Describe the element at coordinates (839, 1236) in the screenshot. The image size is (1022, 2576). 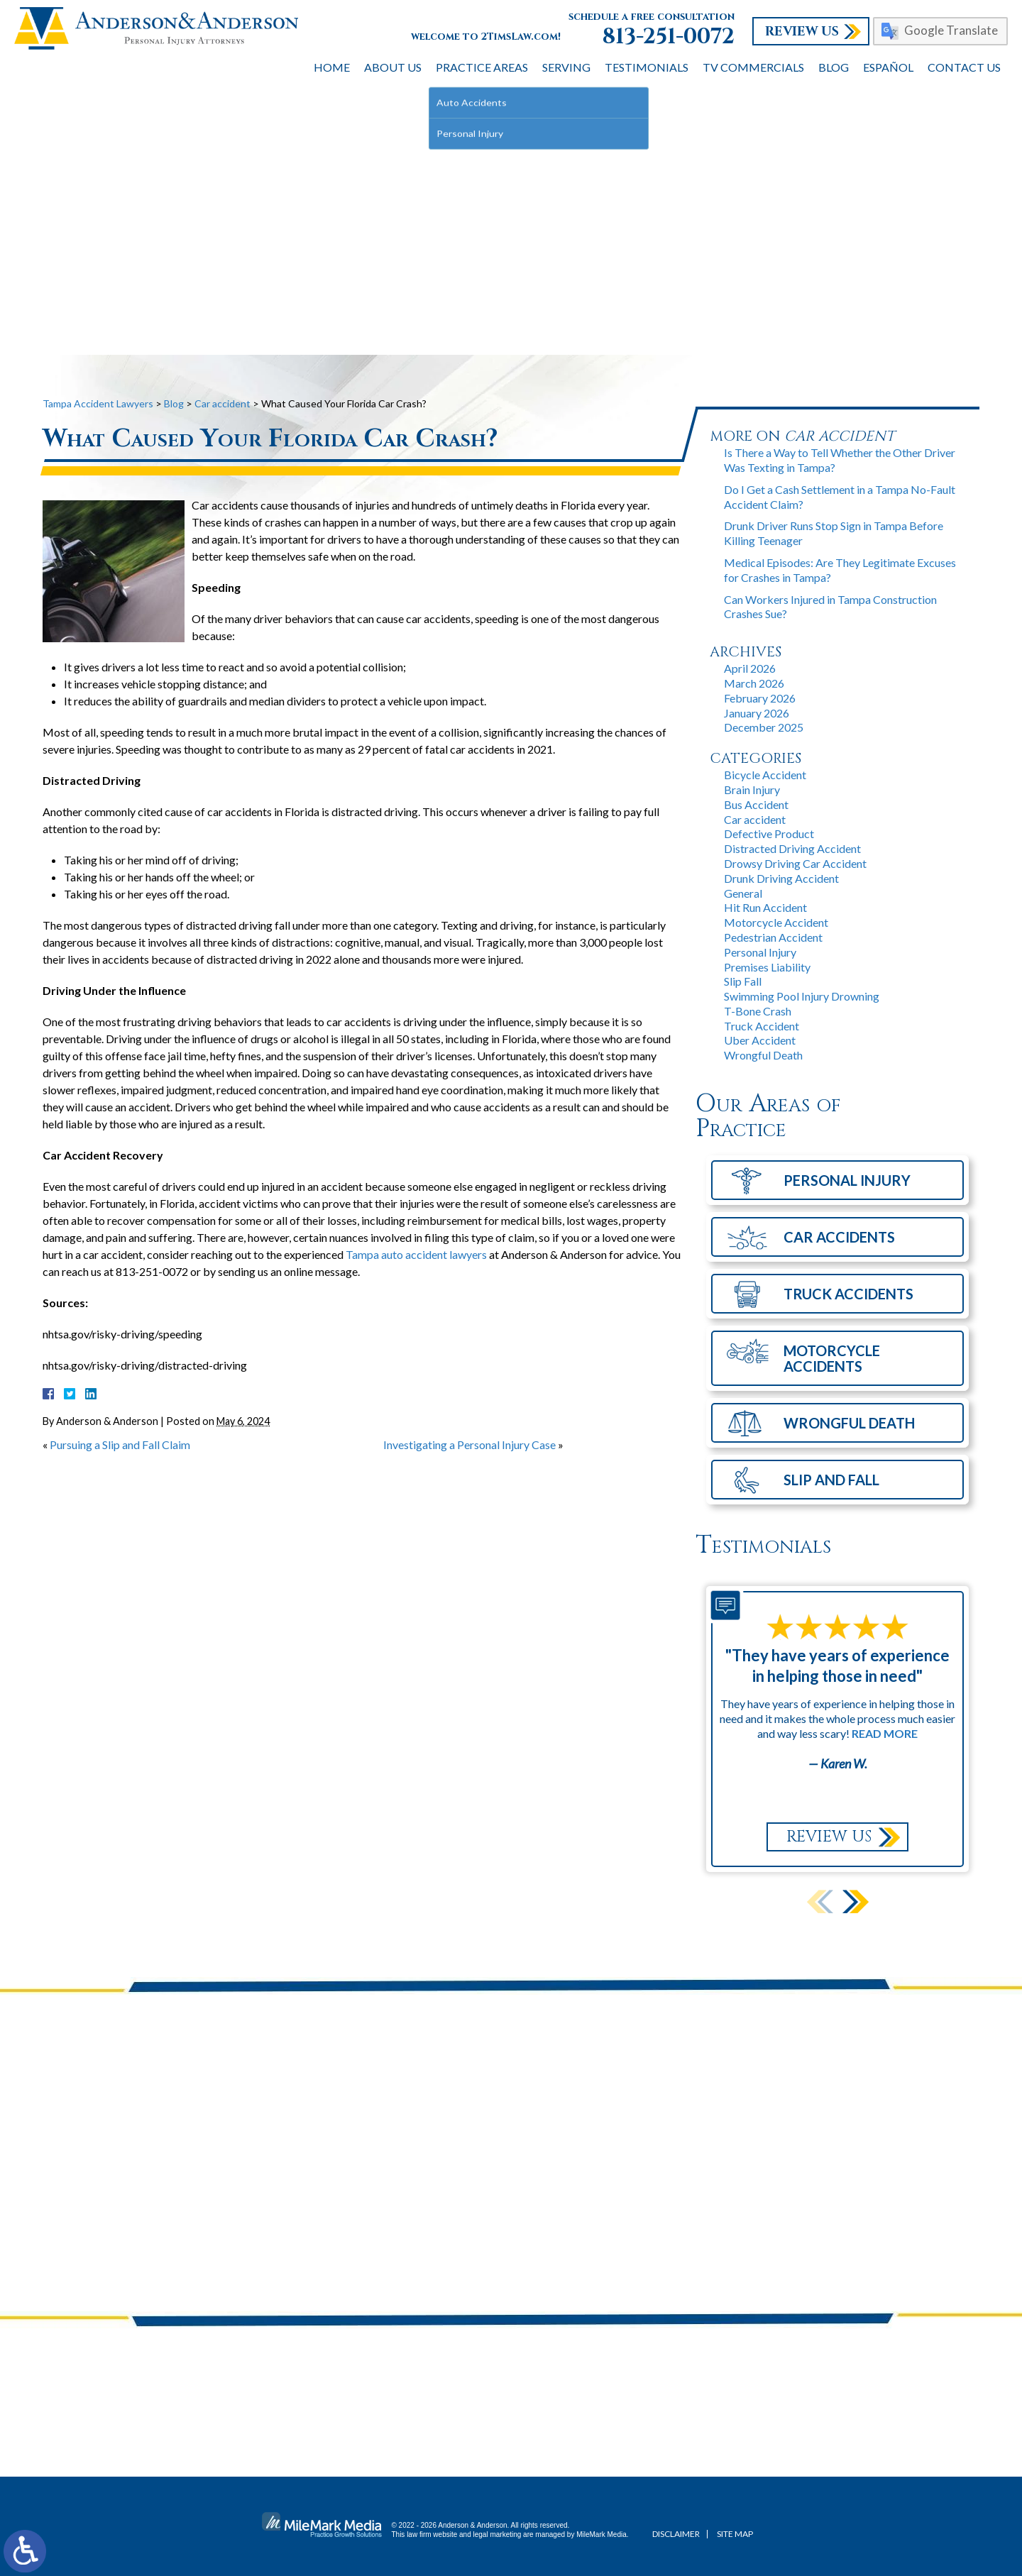
I see `Car Accidents` at that location.